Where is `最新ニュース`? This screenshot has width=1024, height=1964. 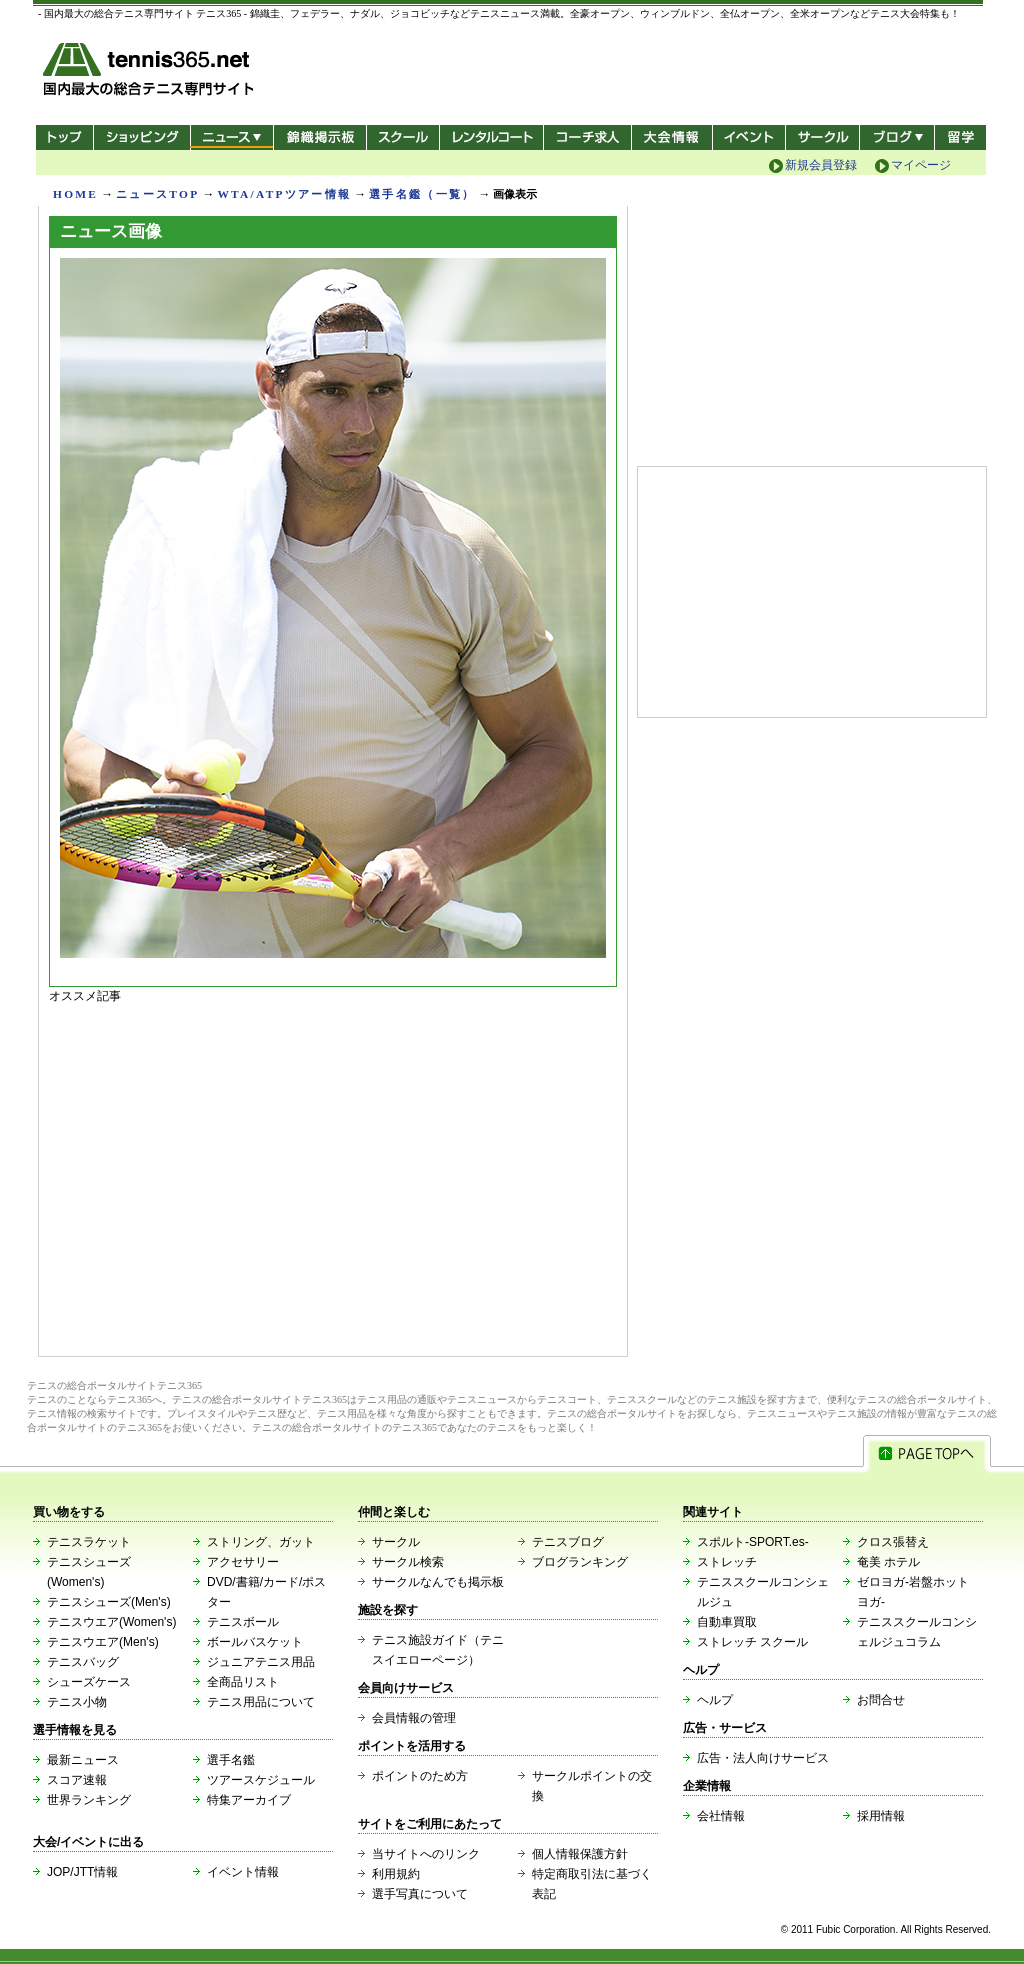
最新ニュース is located at coordinates (83, 1760).